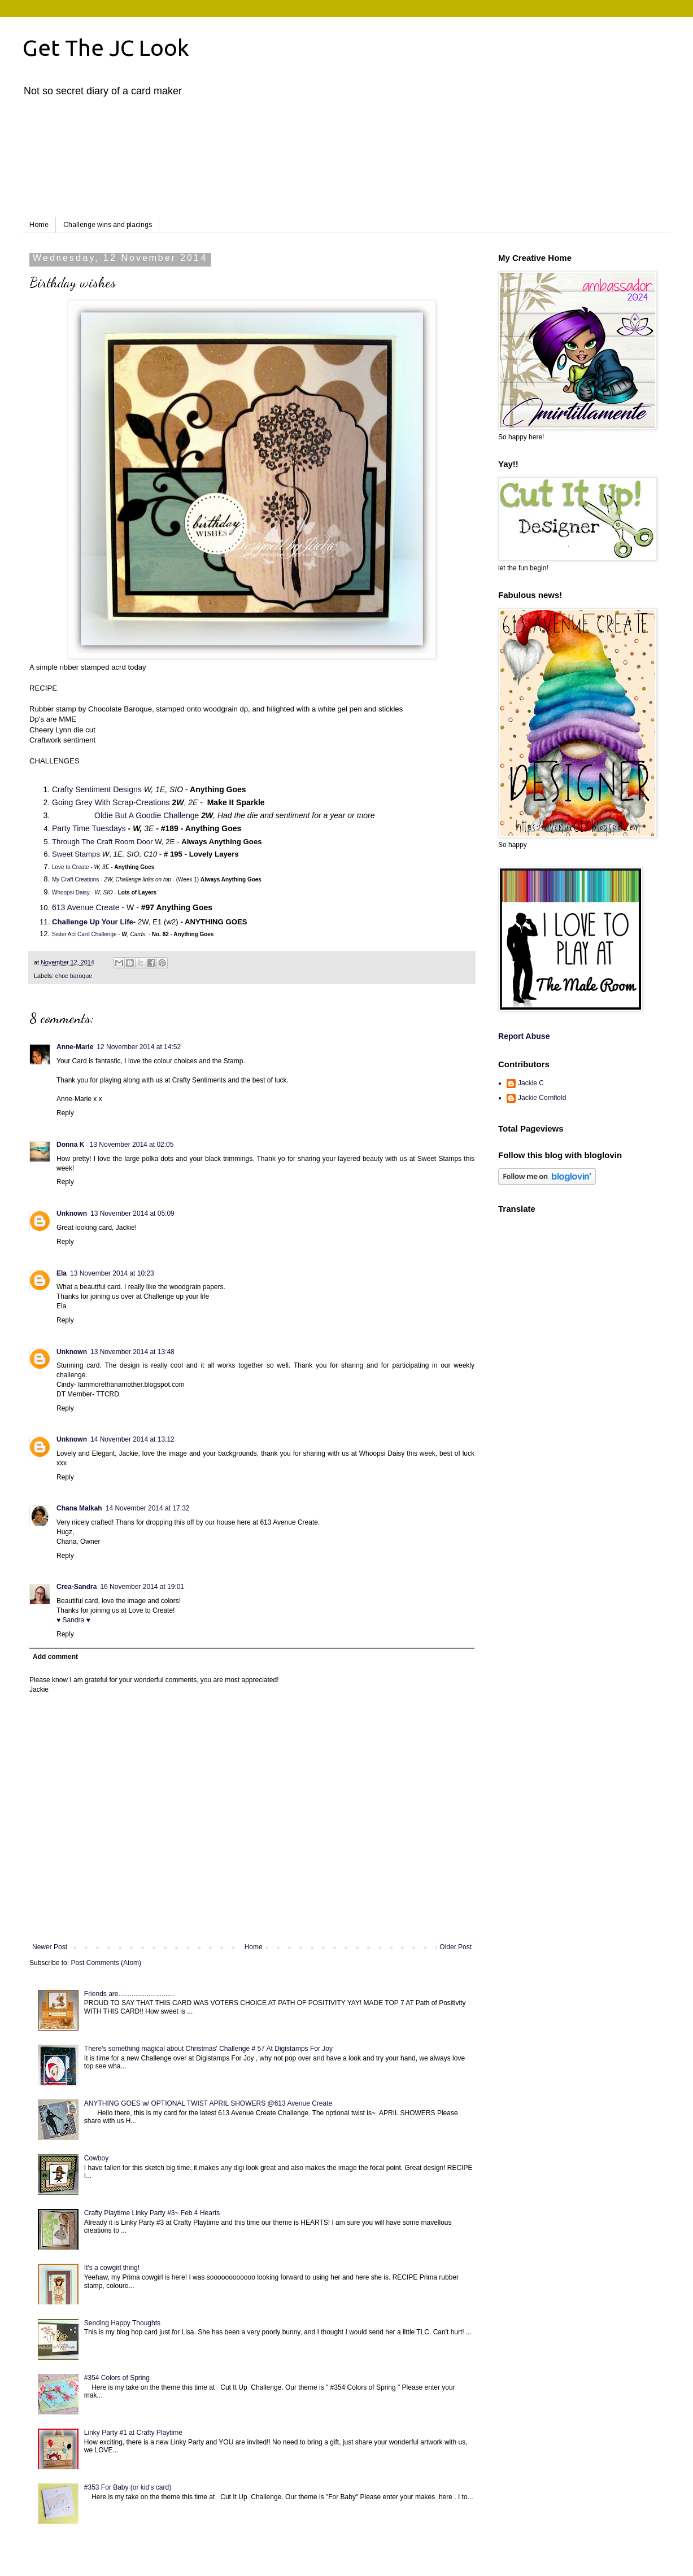 Image resolution: width=693 pixels, height=2576 pixels. I want to click on 14 November 2014 at 13:12, so click(132, 1439).